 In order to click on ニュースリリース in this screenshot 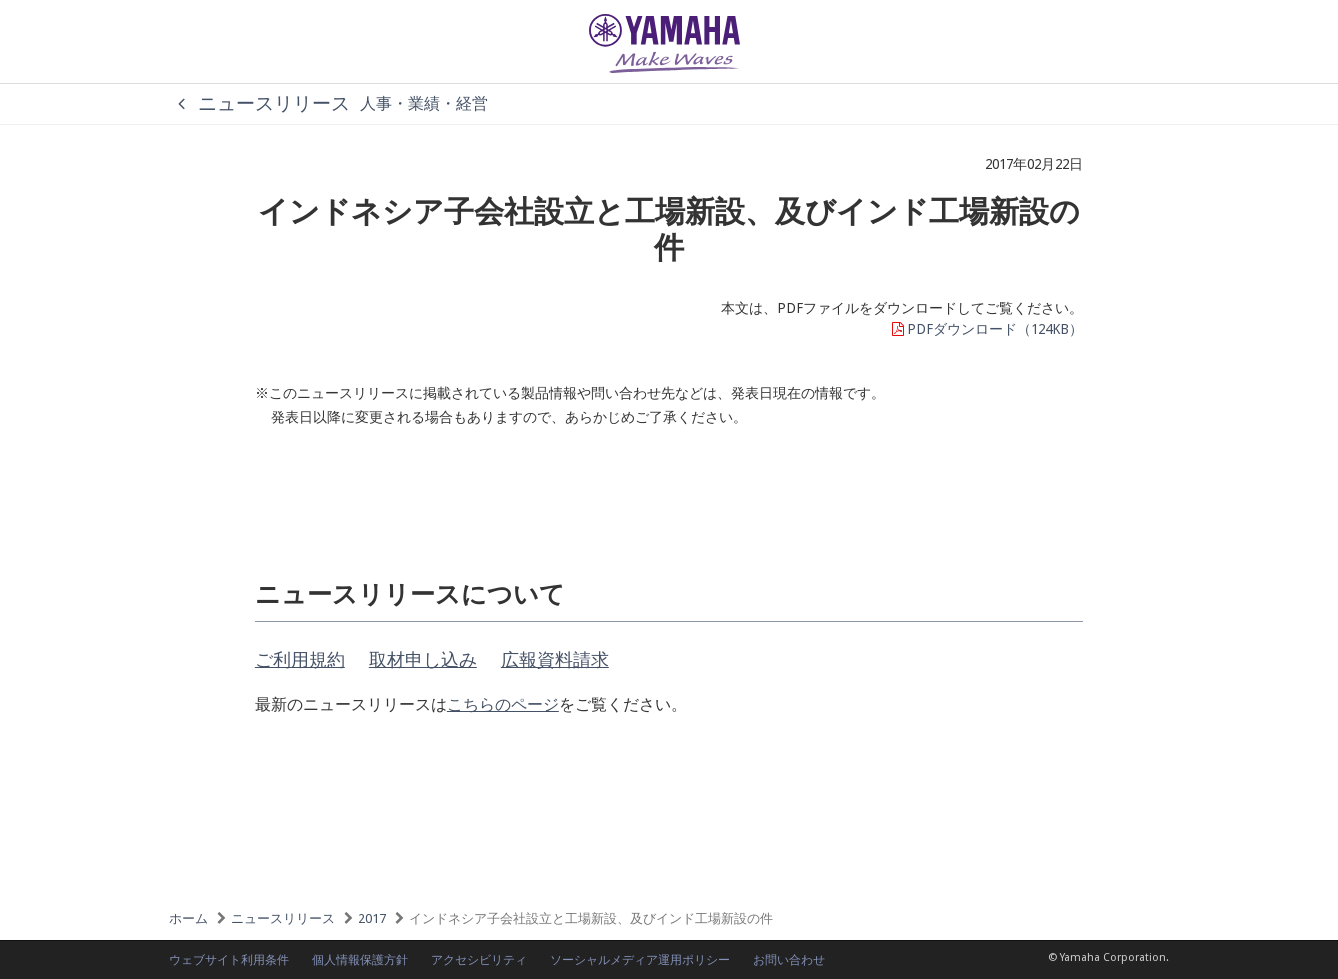, I will do `click(259, 103)`.